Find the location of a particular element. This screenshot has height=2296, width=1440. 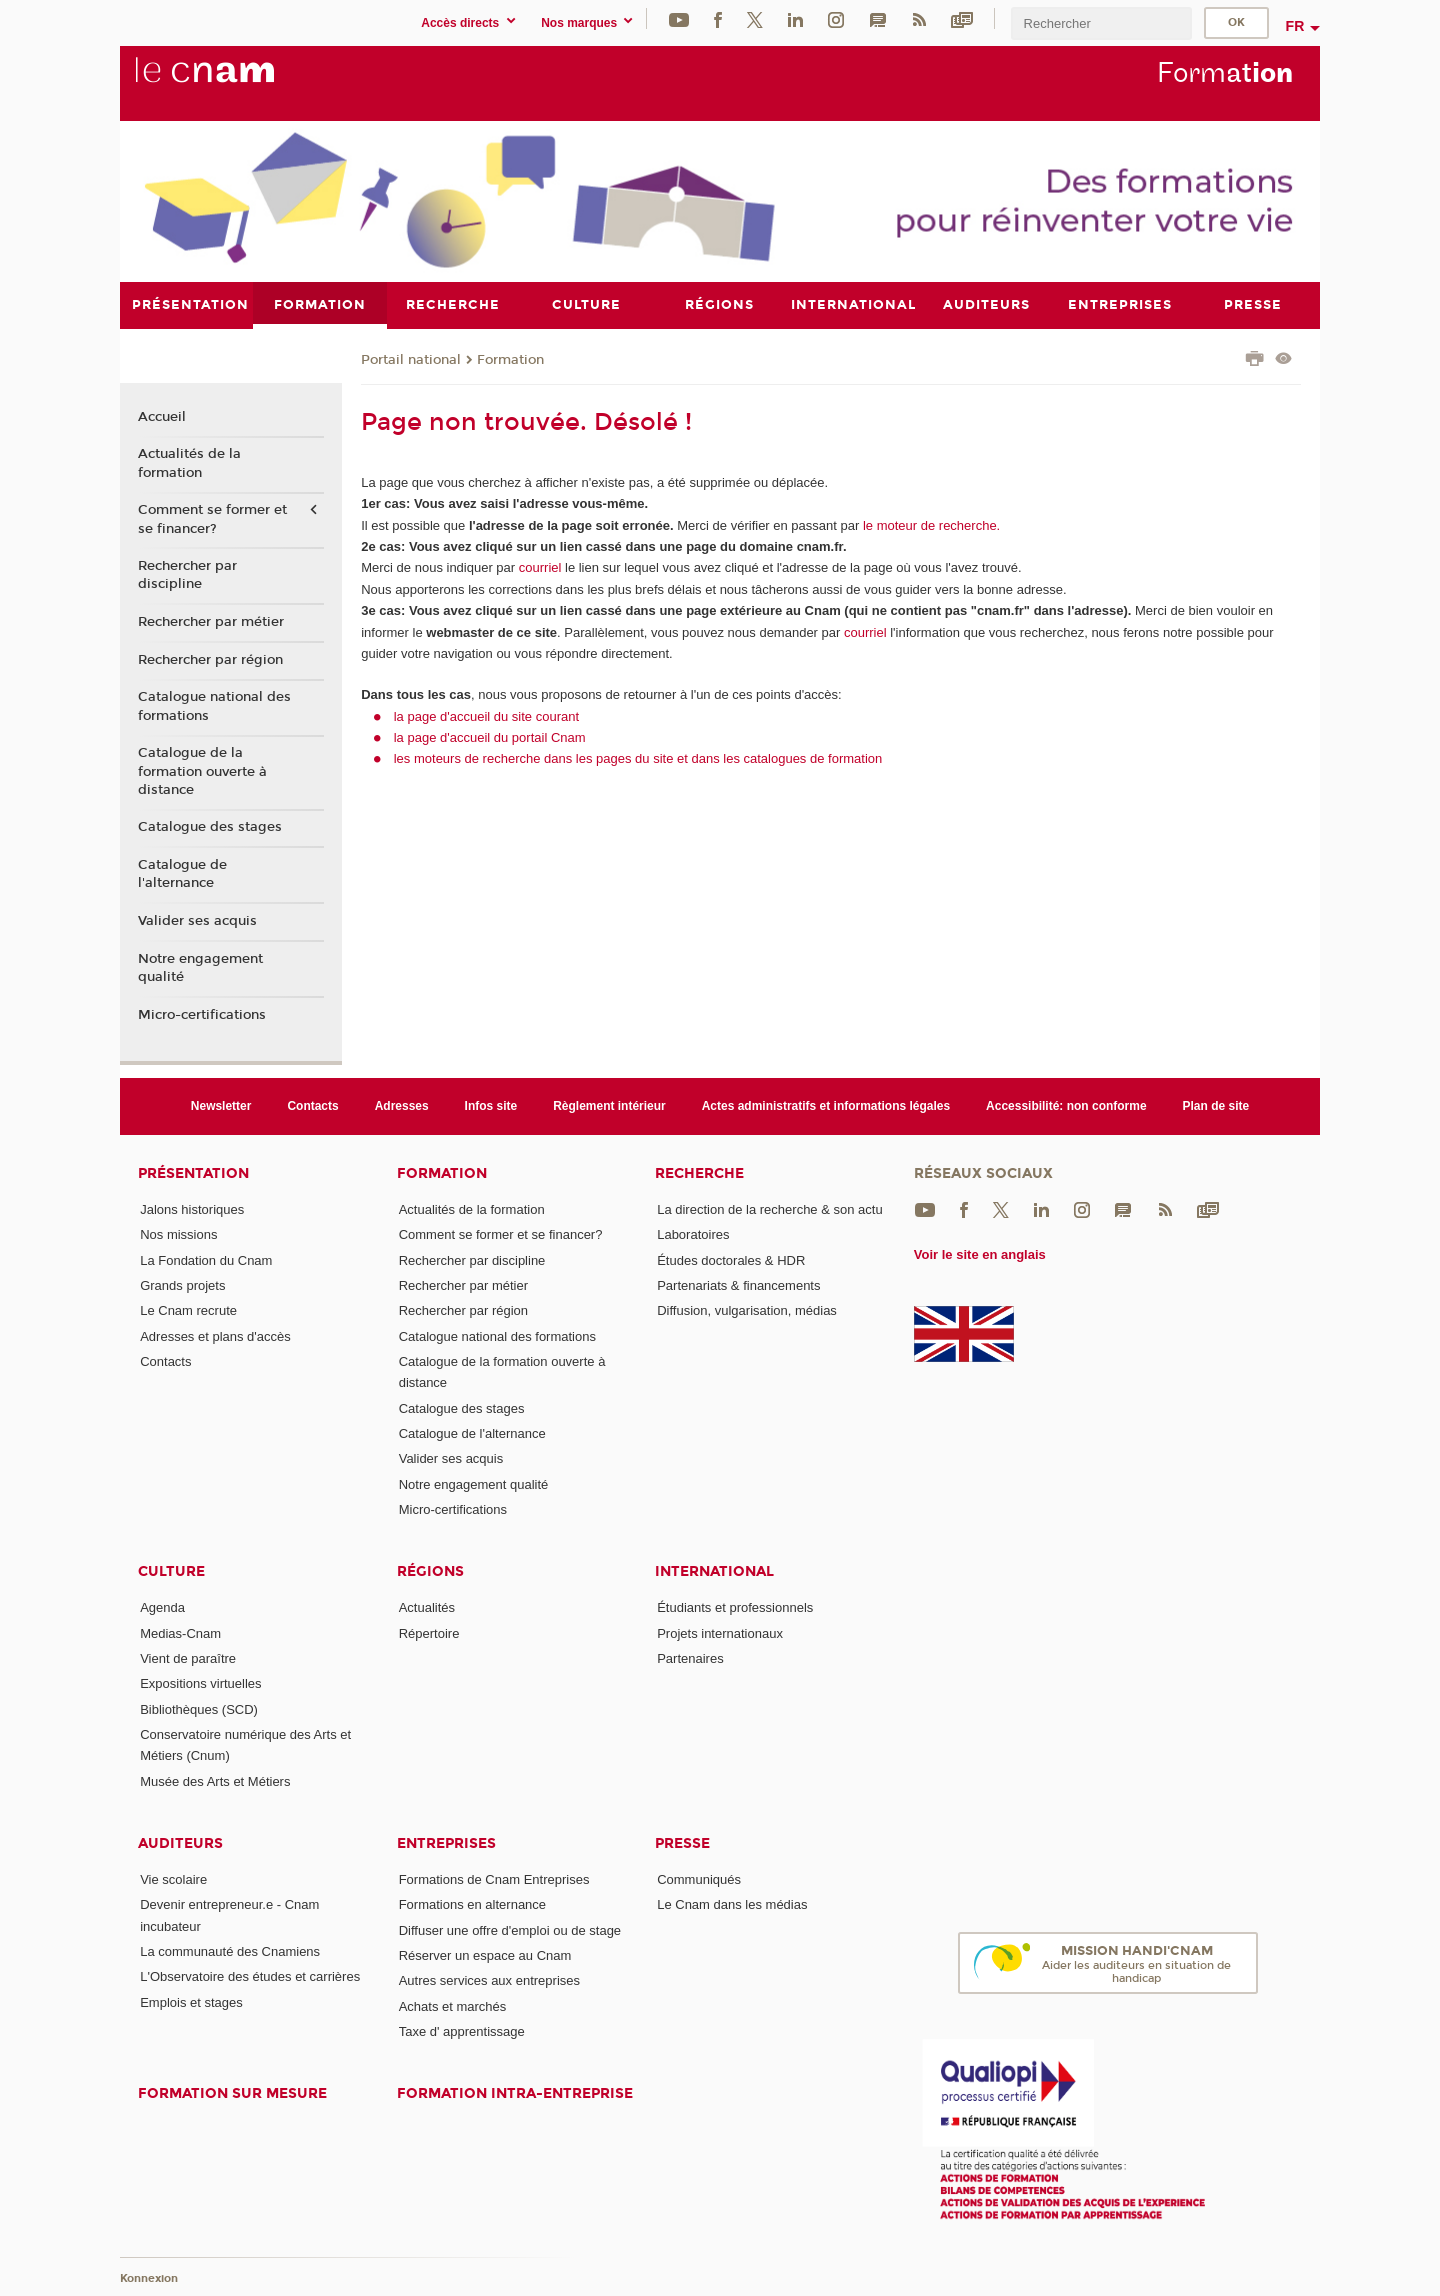

Comment se former et se financer? is located at coordinates (212, 519).